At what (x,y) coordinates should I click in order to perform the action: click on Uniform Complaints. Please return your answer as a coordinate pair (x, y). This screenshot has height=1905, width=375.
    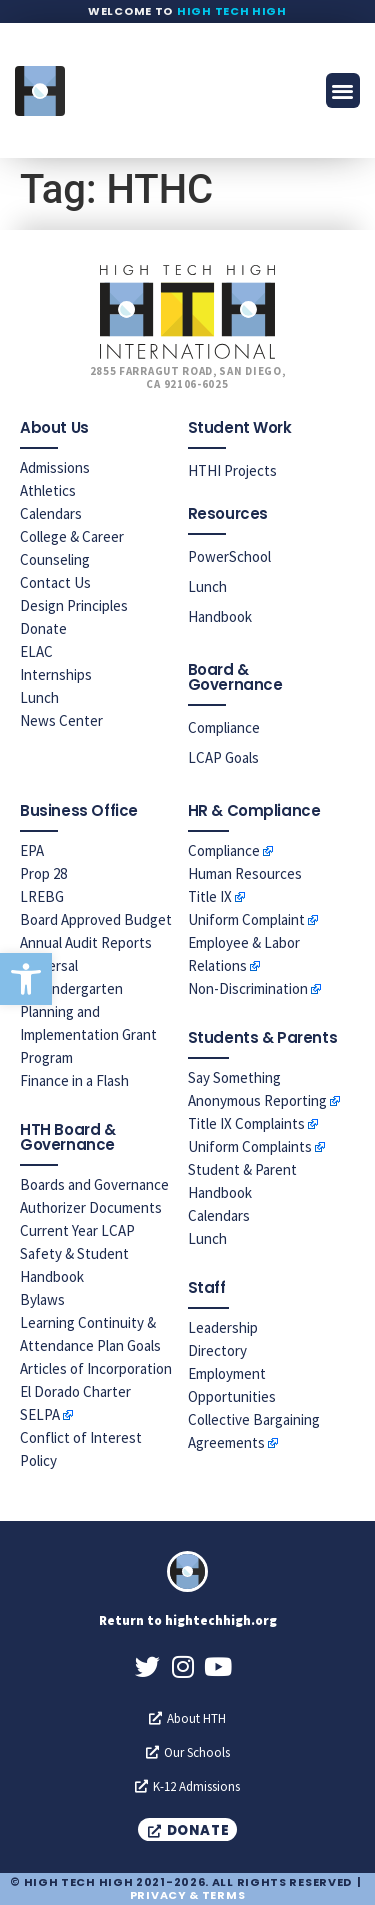
    Looking at the image, I should click on (250, 1146).